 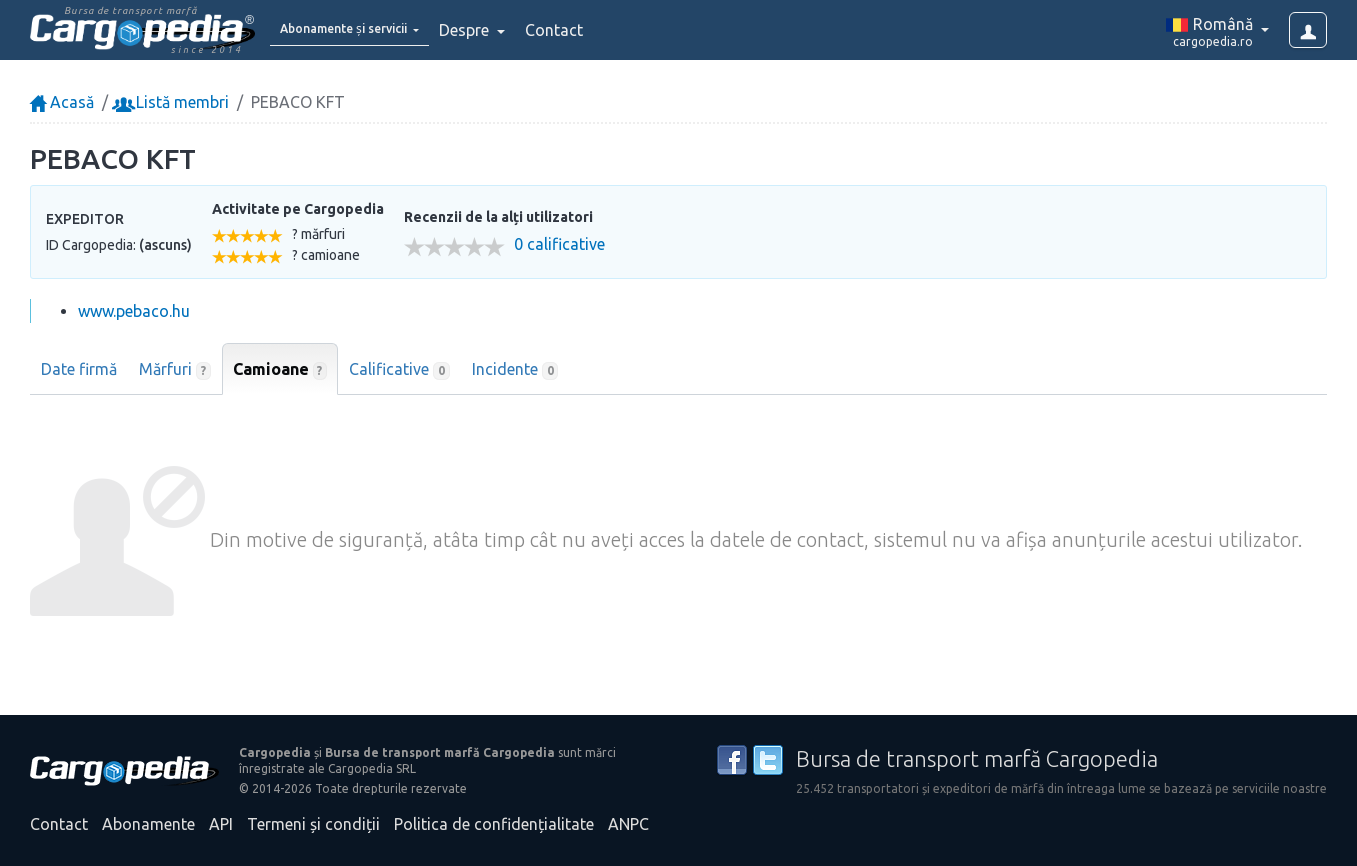 I want to click on Termeni și condiții, so click(x=313, y=824).